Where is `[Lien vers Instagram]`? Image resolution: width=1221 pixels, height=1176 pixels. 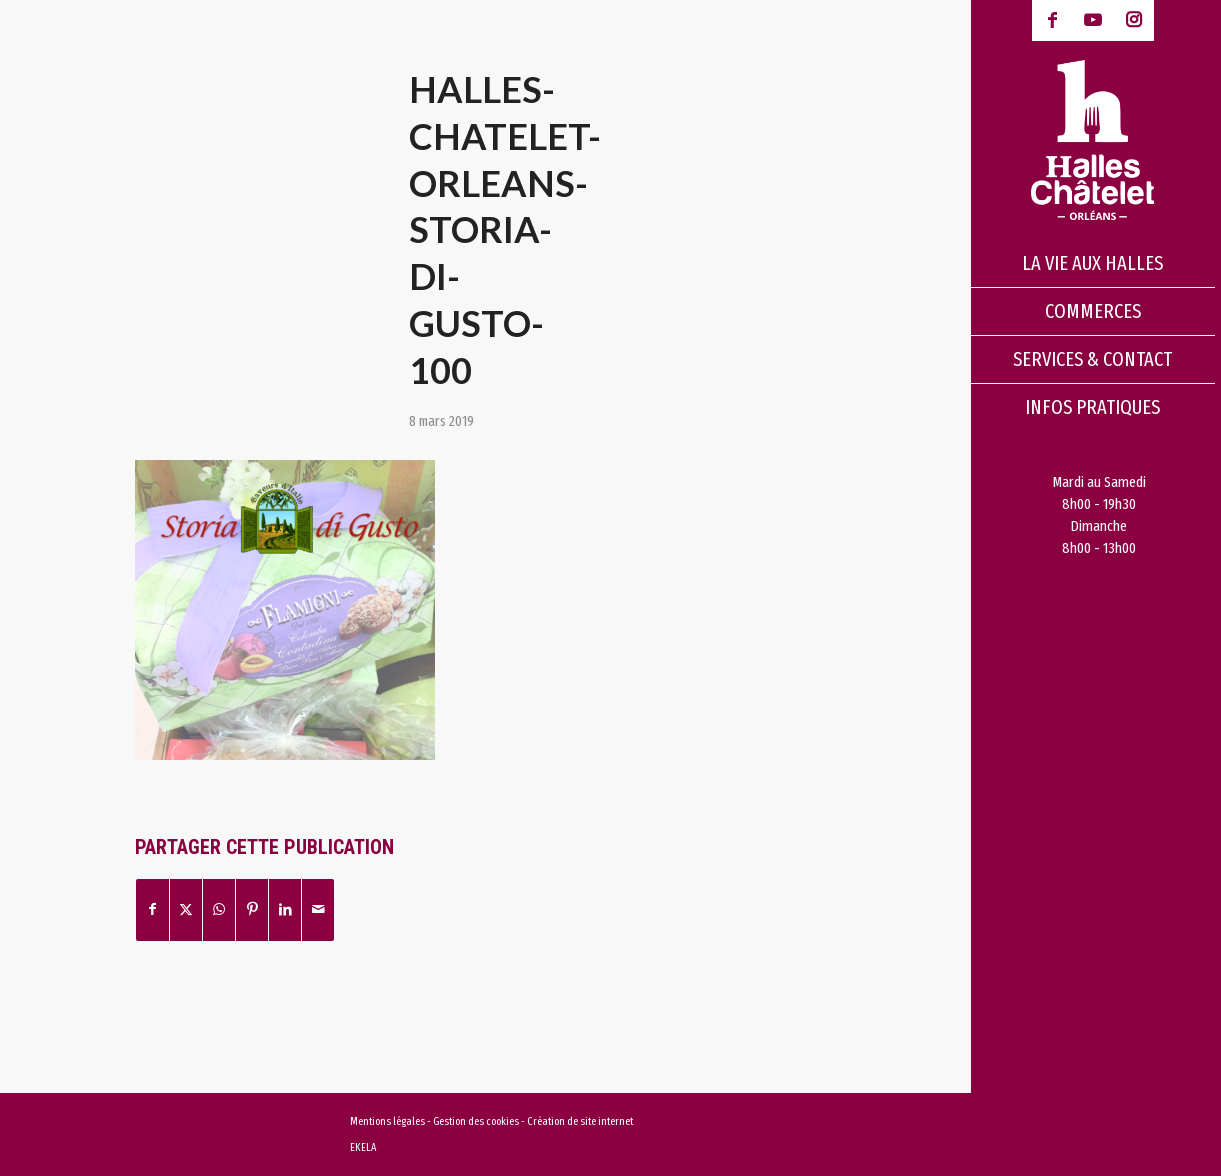 [Lien vers Instagram] is located at coordinates (1133, 20).